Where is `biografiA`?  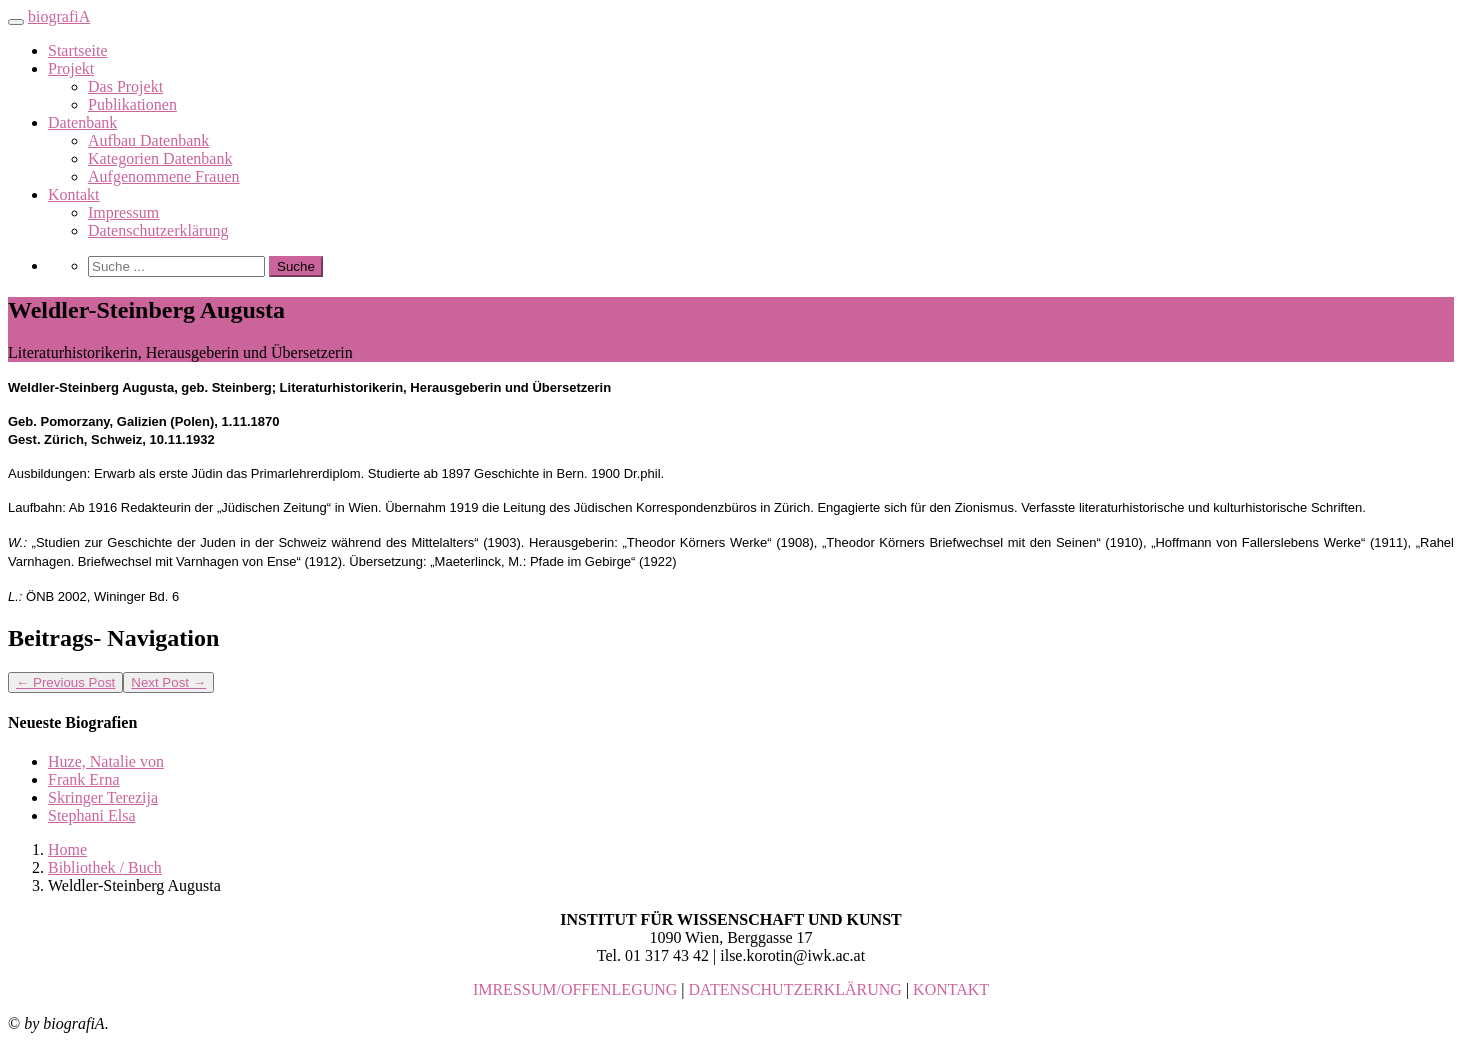 biografiA is located at coordinates (59, 16).